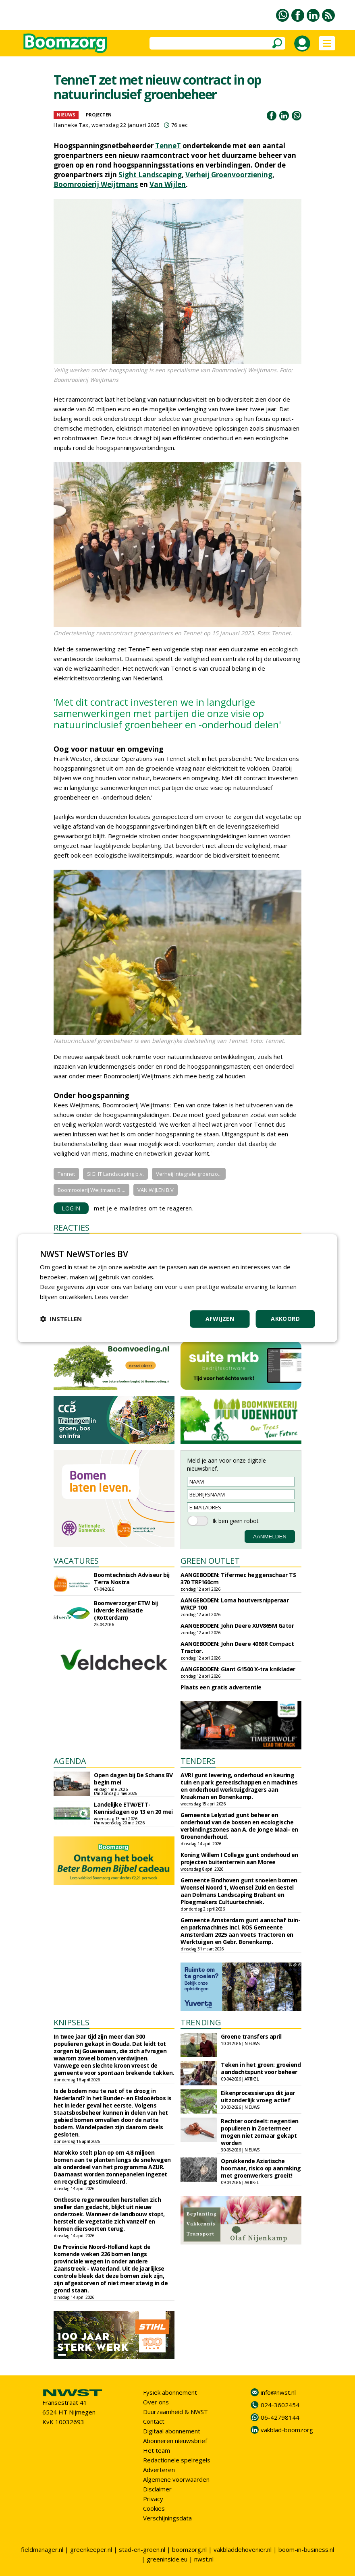 The height and width of the screenshot is (2576, 355). I want to click on Digitaal abonnement, so click(171, 2431).